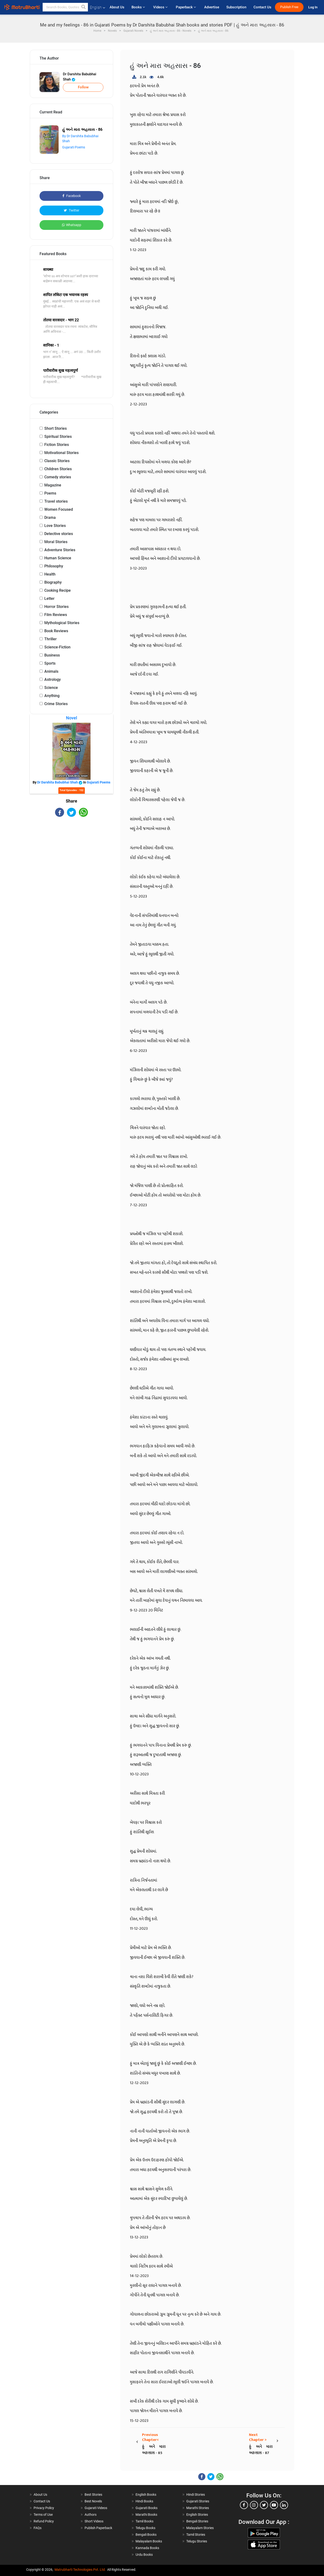 The image size is (324, 2576). Describe the element at coordinates (65, 7) in the screenshot. I see `[keyword]` at that location.